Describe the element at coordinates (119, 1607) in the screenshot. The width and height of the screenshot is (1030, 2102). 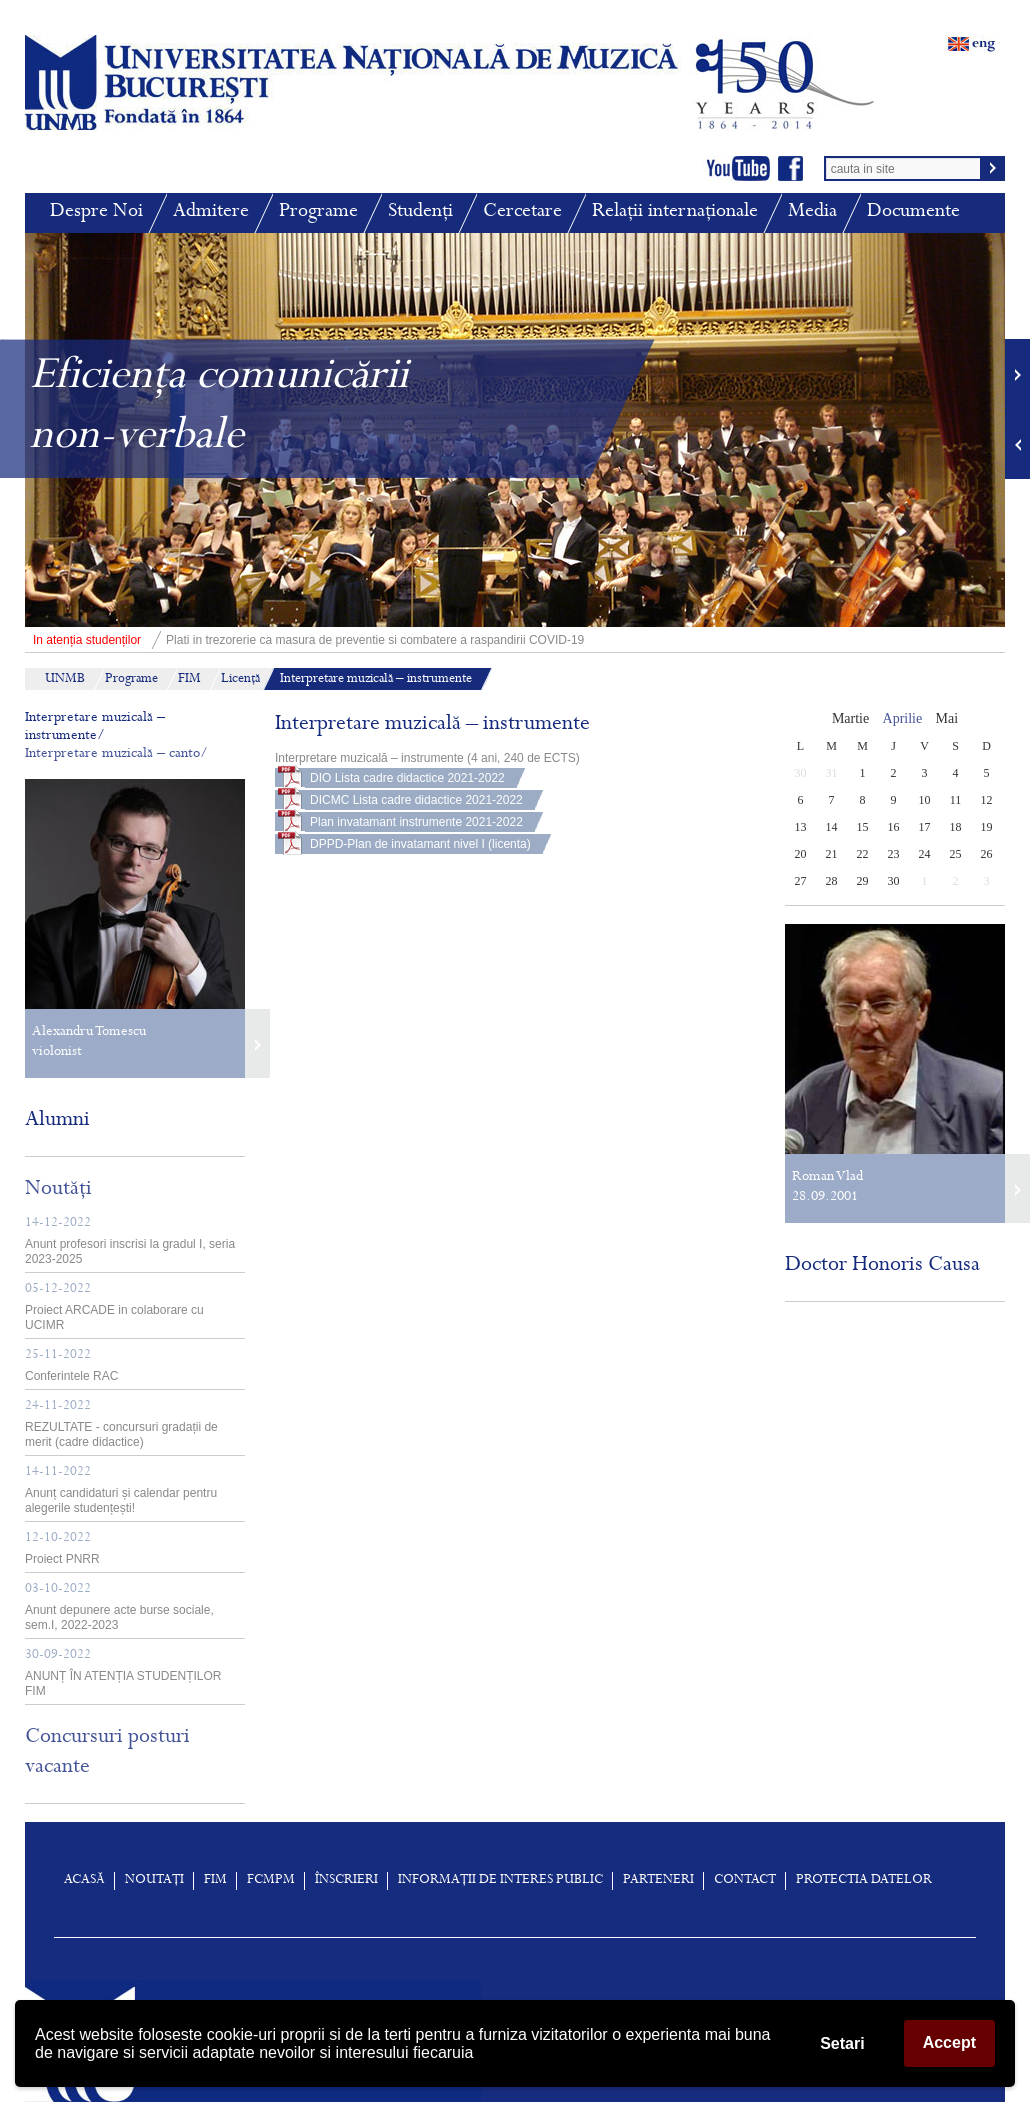
I see `Anunt depunere acte burse sociale, sem.I, 2022-2023` at that location.